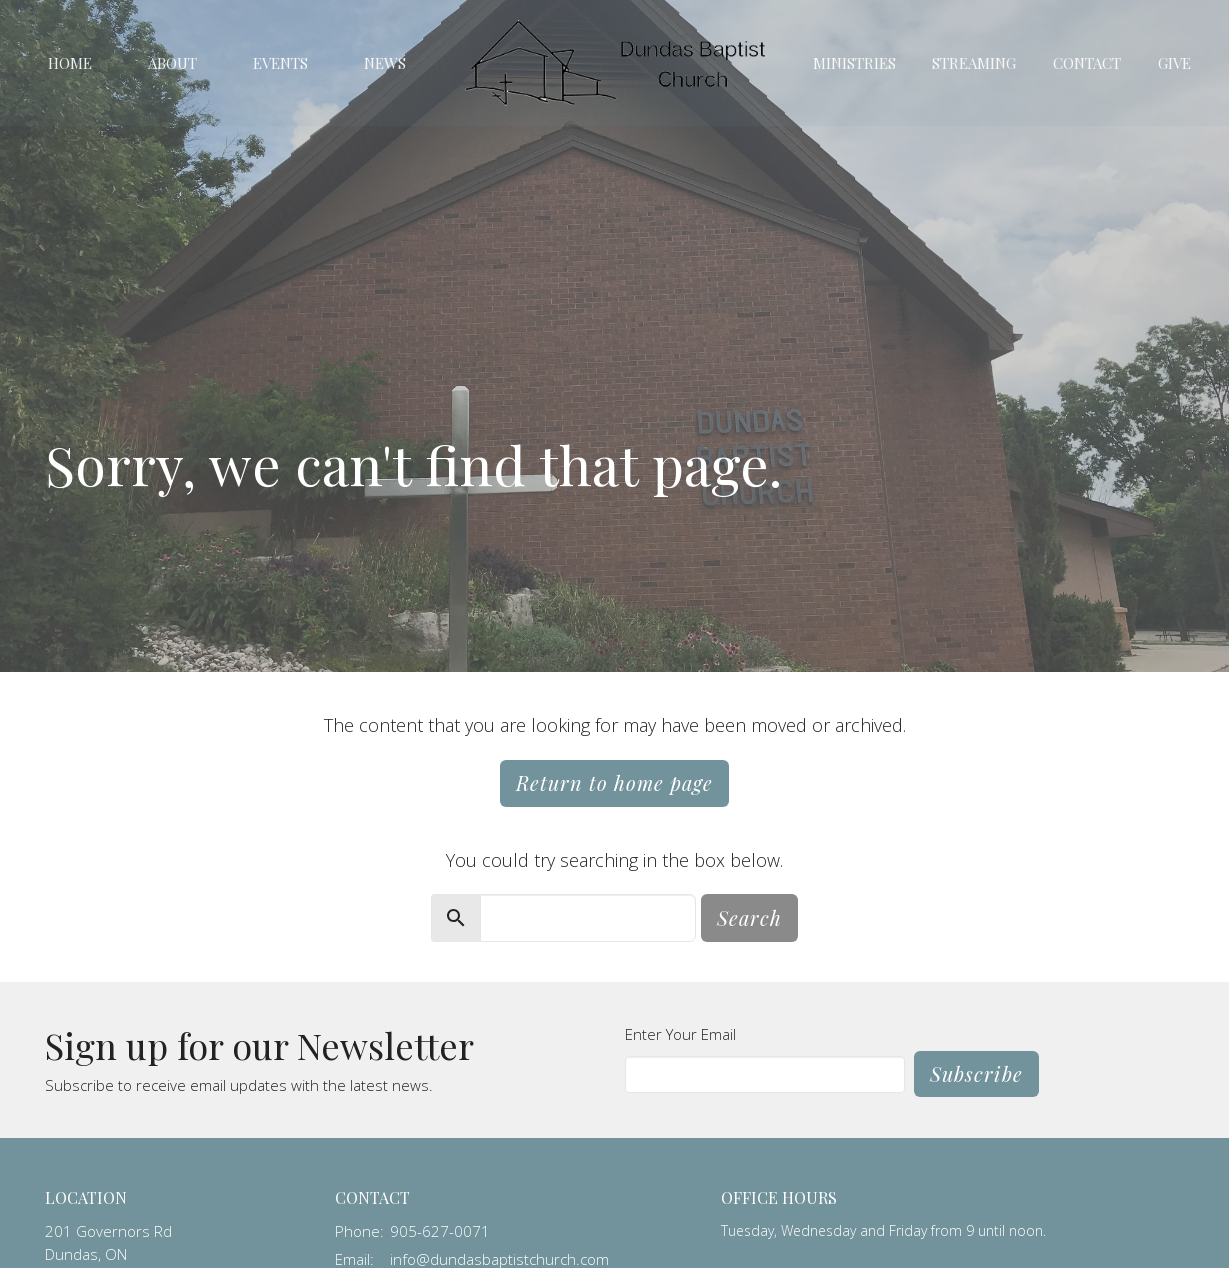 This screenshot has width=1229, height=1268. What do you see at coordinates (280, 63) in the screenshot?
I see `Events` at bounding box center [280, 63].